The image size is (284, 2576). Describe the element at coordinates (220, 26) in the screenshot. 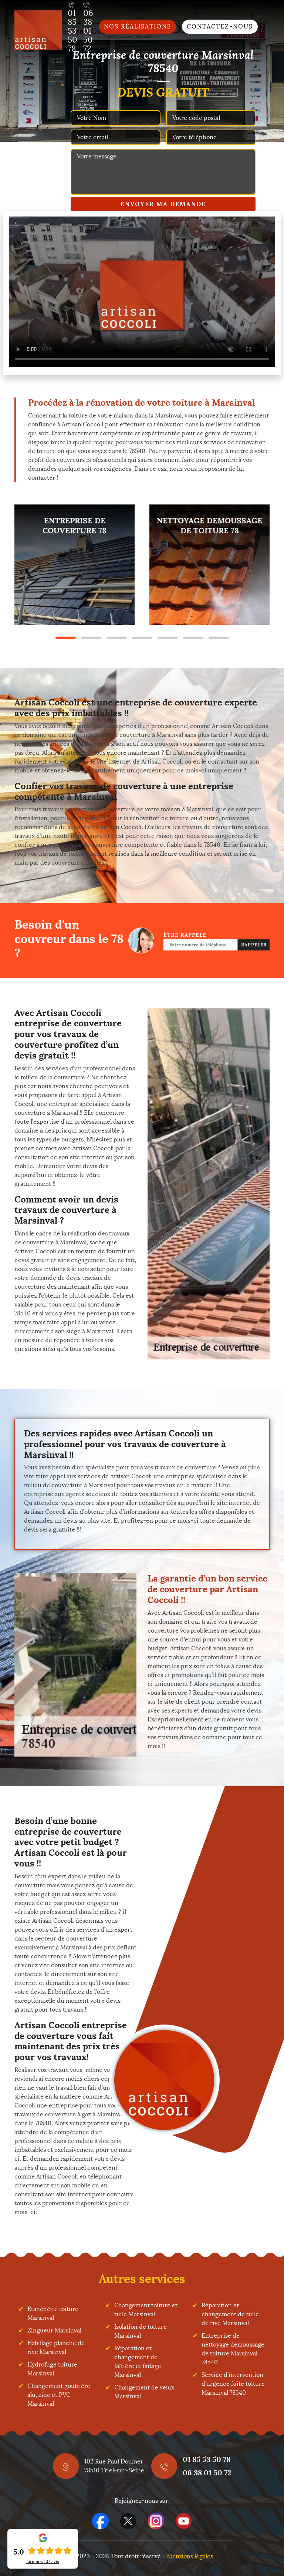

I see `Contactez-nous` at that location.